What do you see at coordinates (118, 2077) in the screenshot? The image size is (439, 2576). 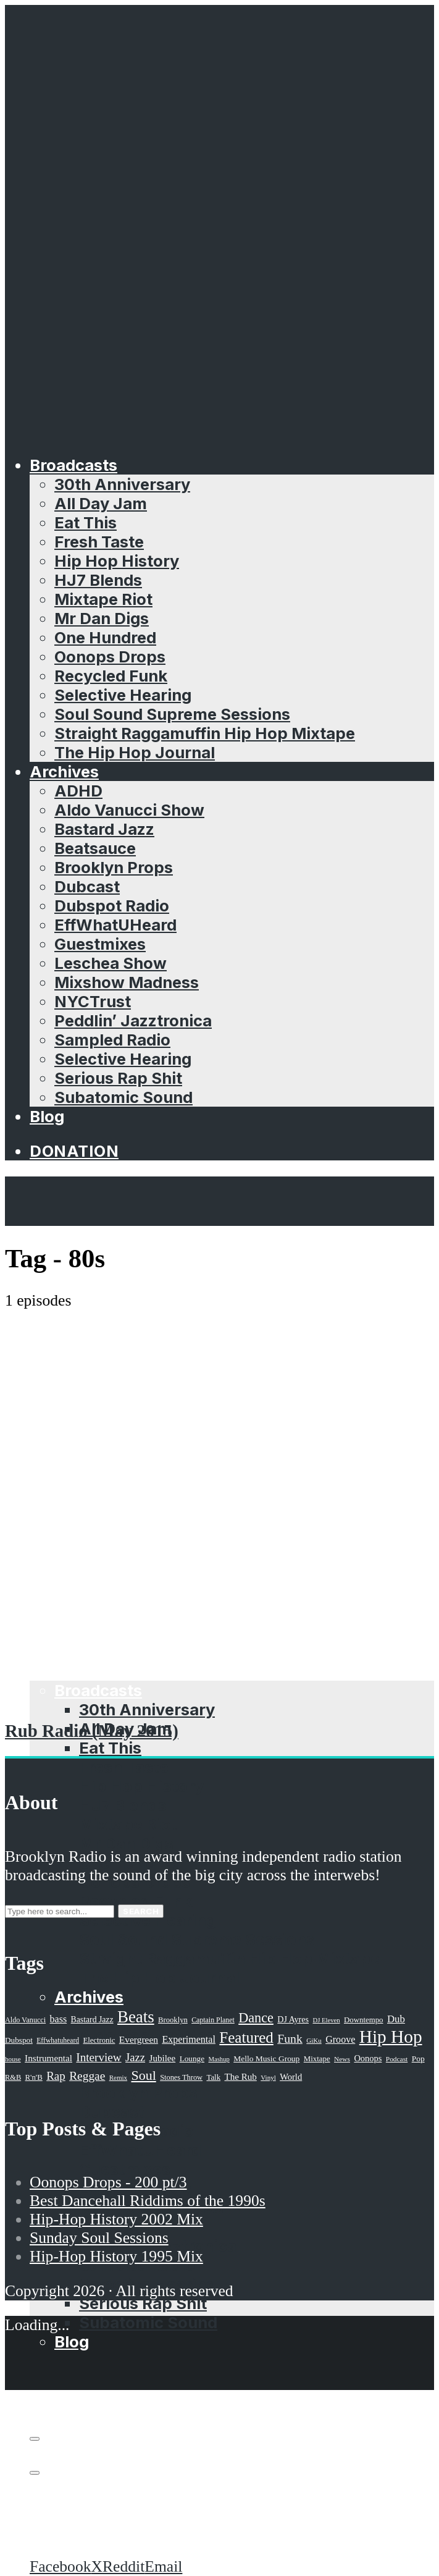 I see `Remix [Remix (16 items)]` at bounding box center [118, 2077].